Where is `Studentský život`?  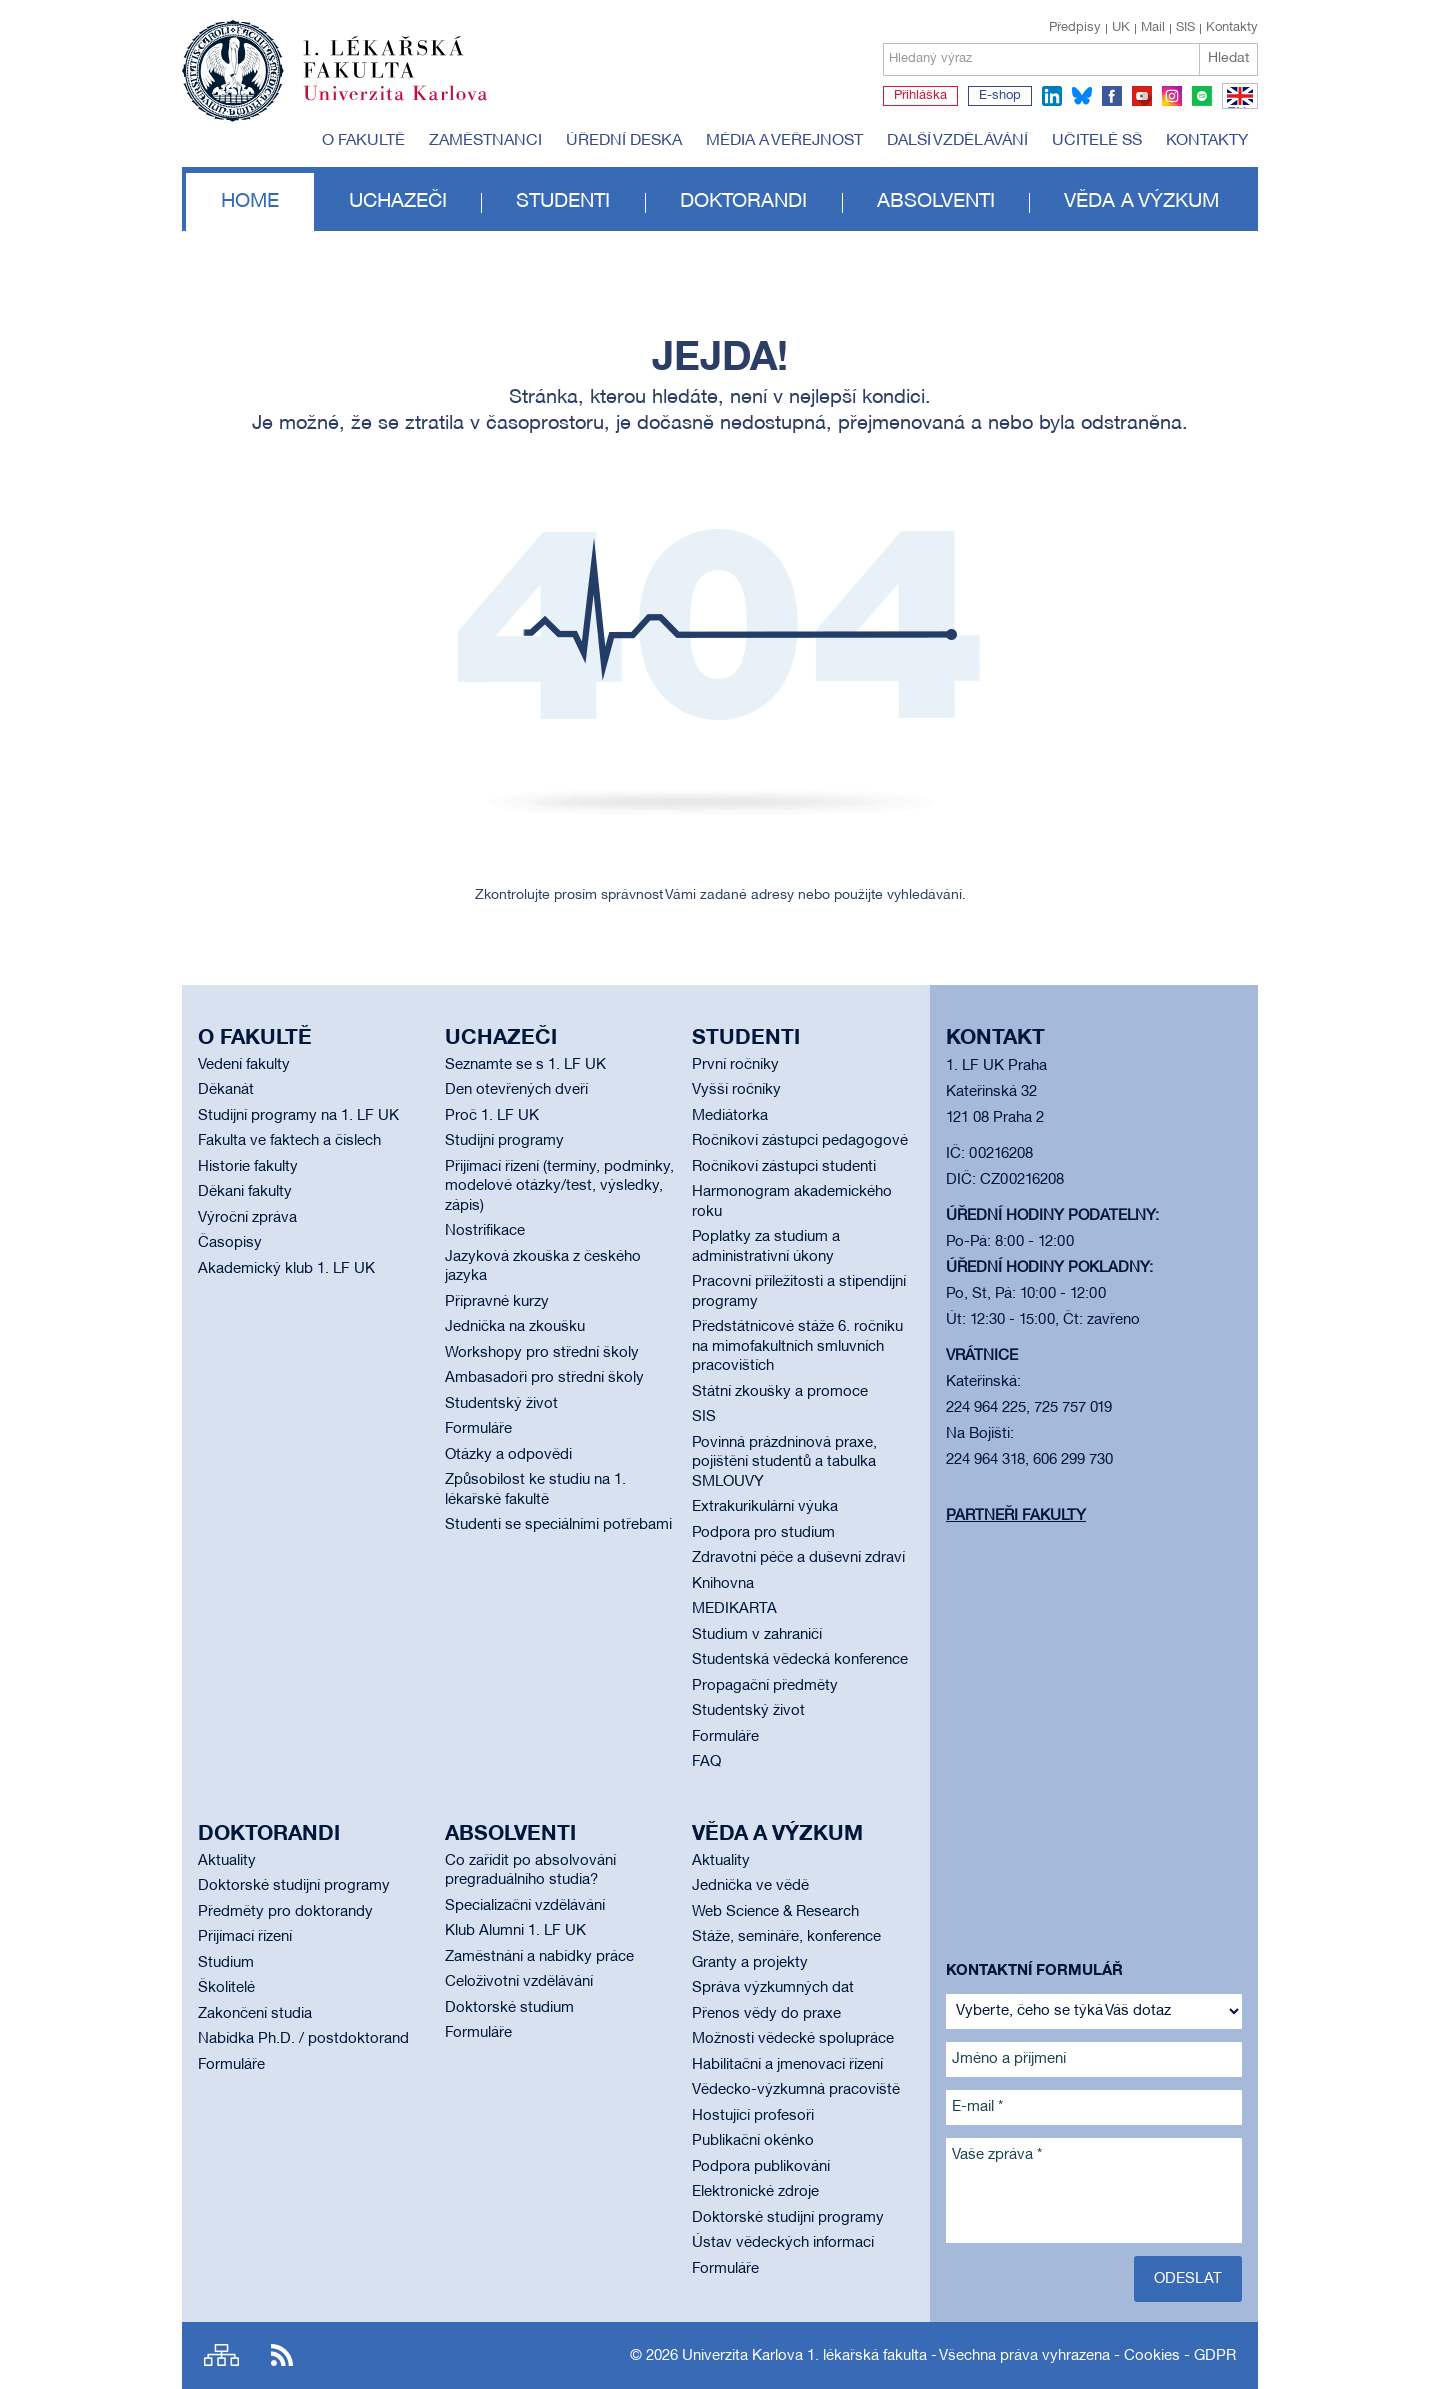 Studentský život is located at coordinates (501, 1404).